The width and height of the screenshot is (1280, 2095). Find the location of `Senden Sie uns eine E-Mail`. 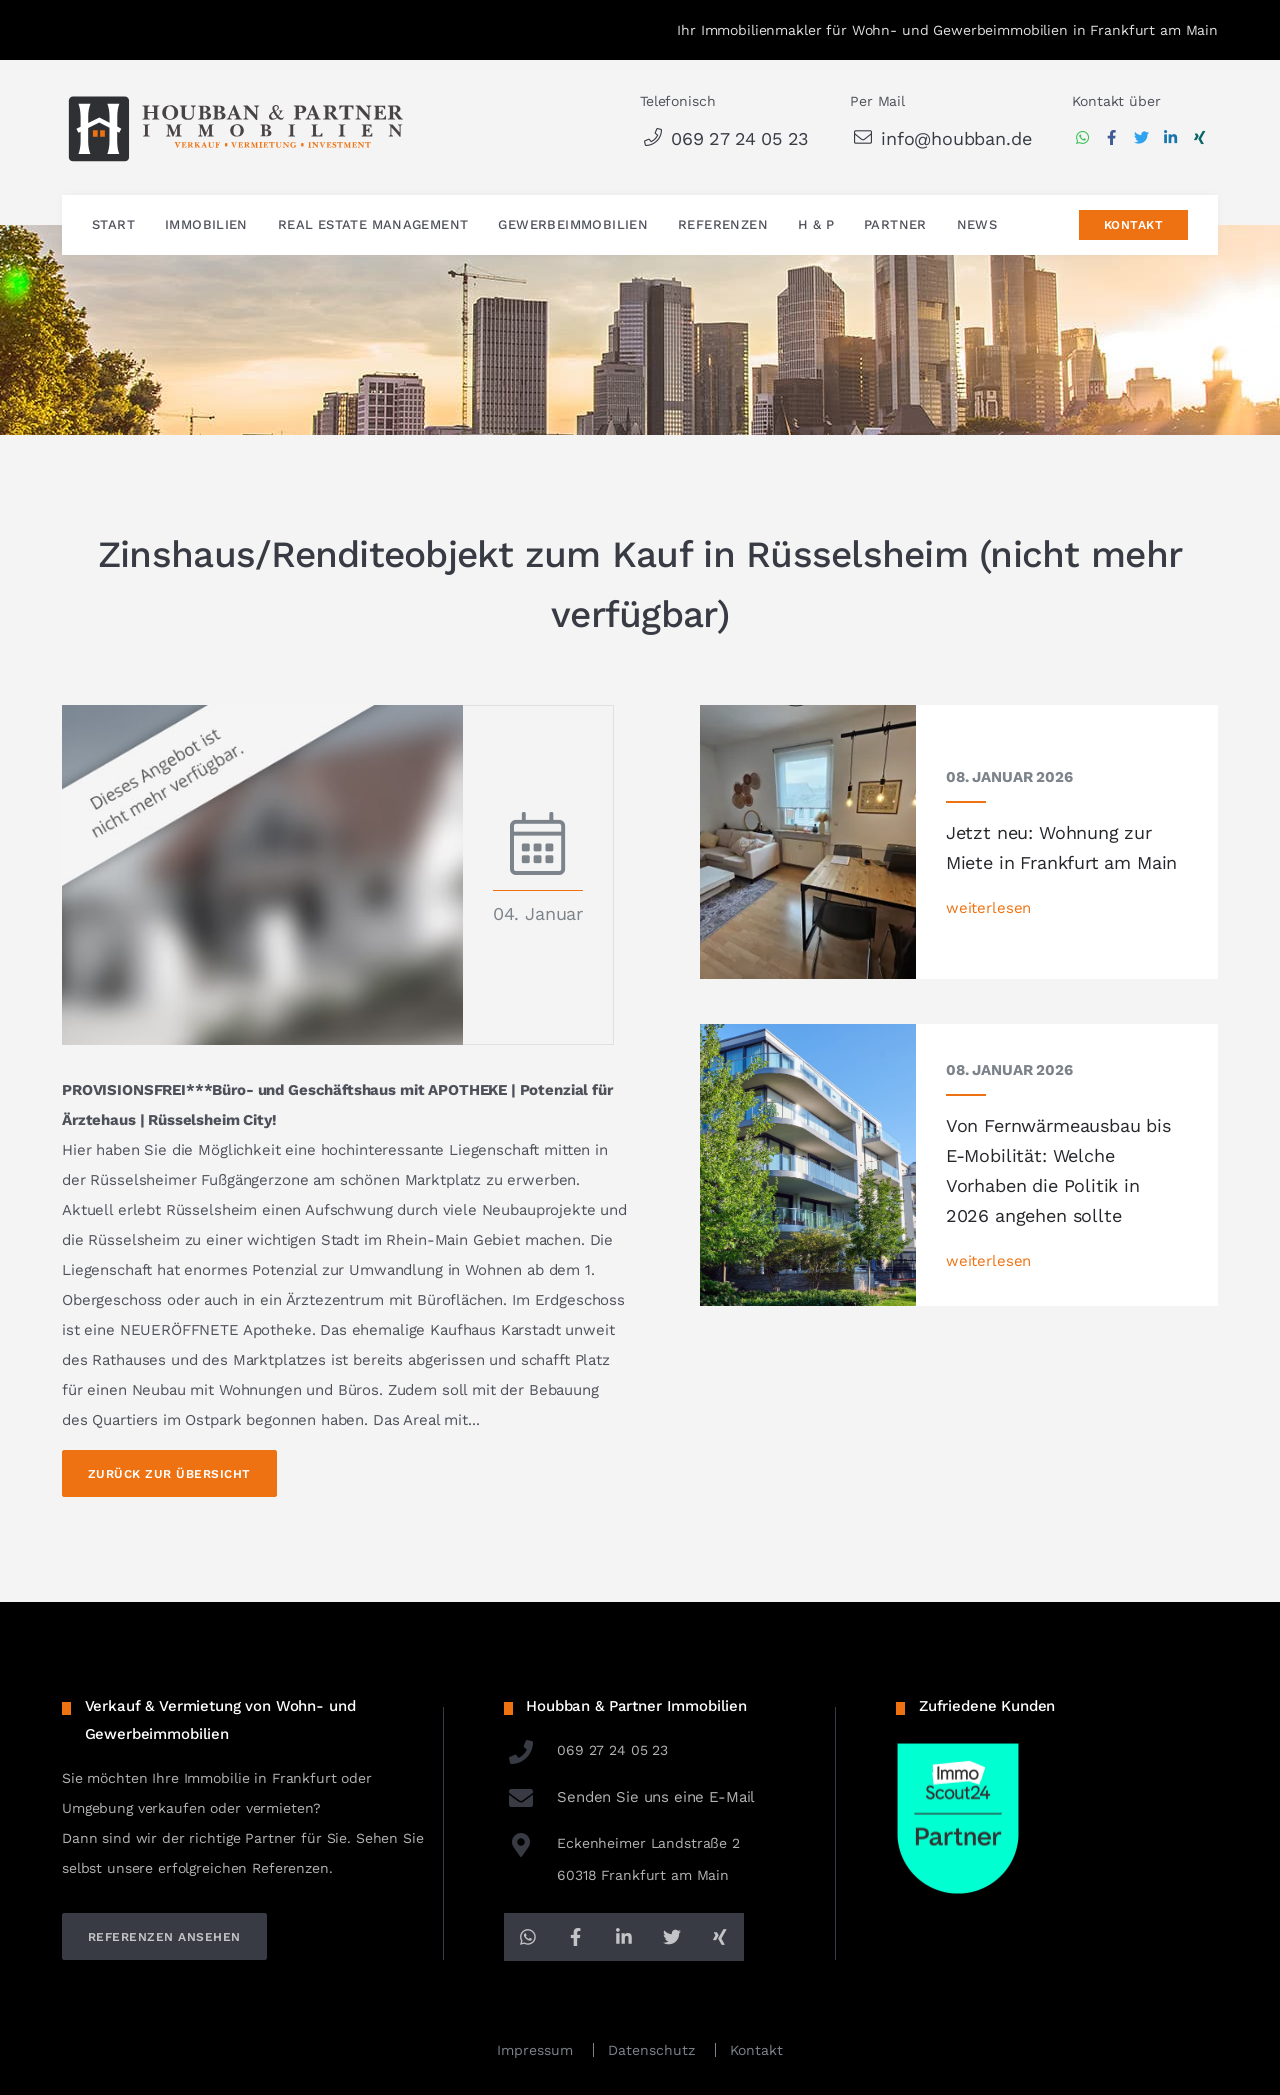

Senden Sie uns eine E-Mail is located at coordinates (630, 1797).